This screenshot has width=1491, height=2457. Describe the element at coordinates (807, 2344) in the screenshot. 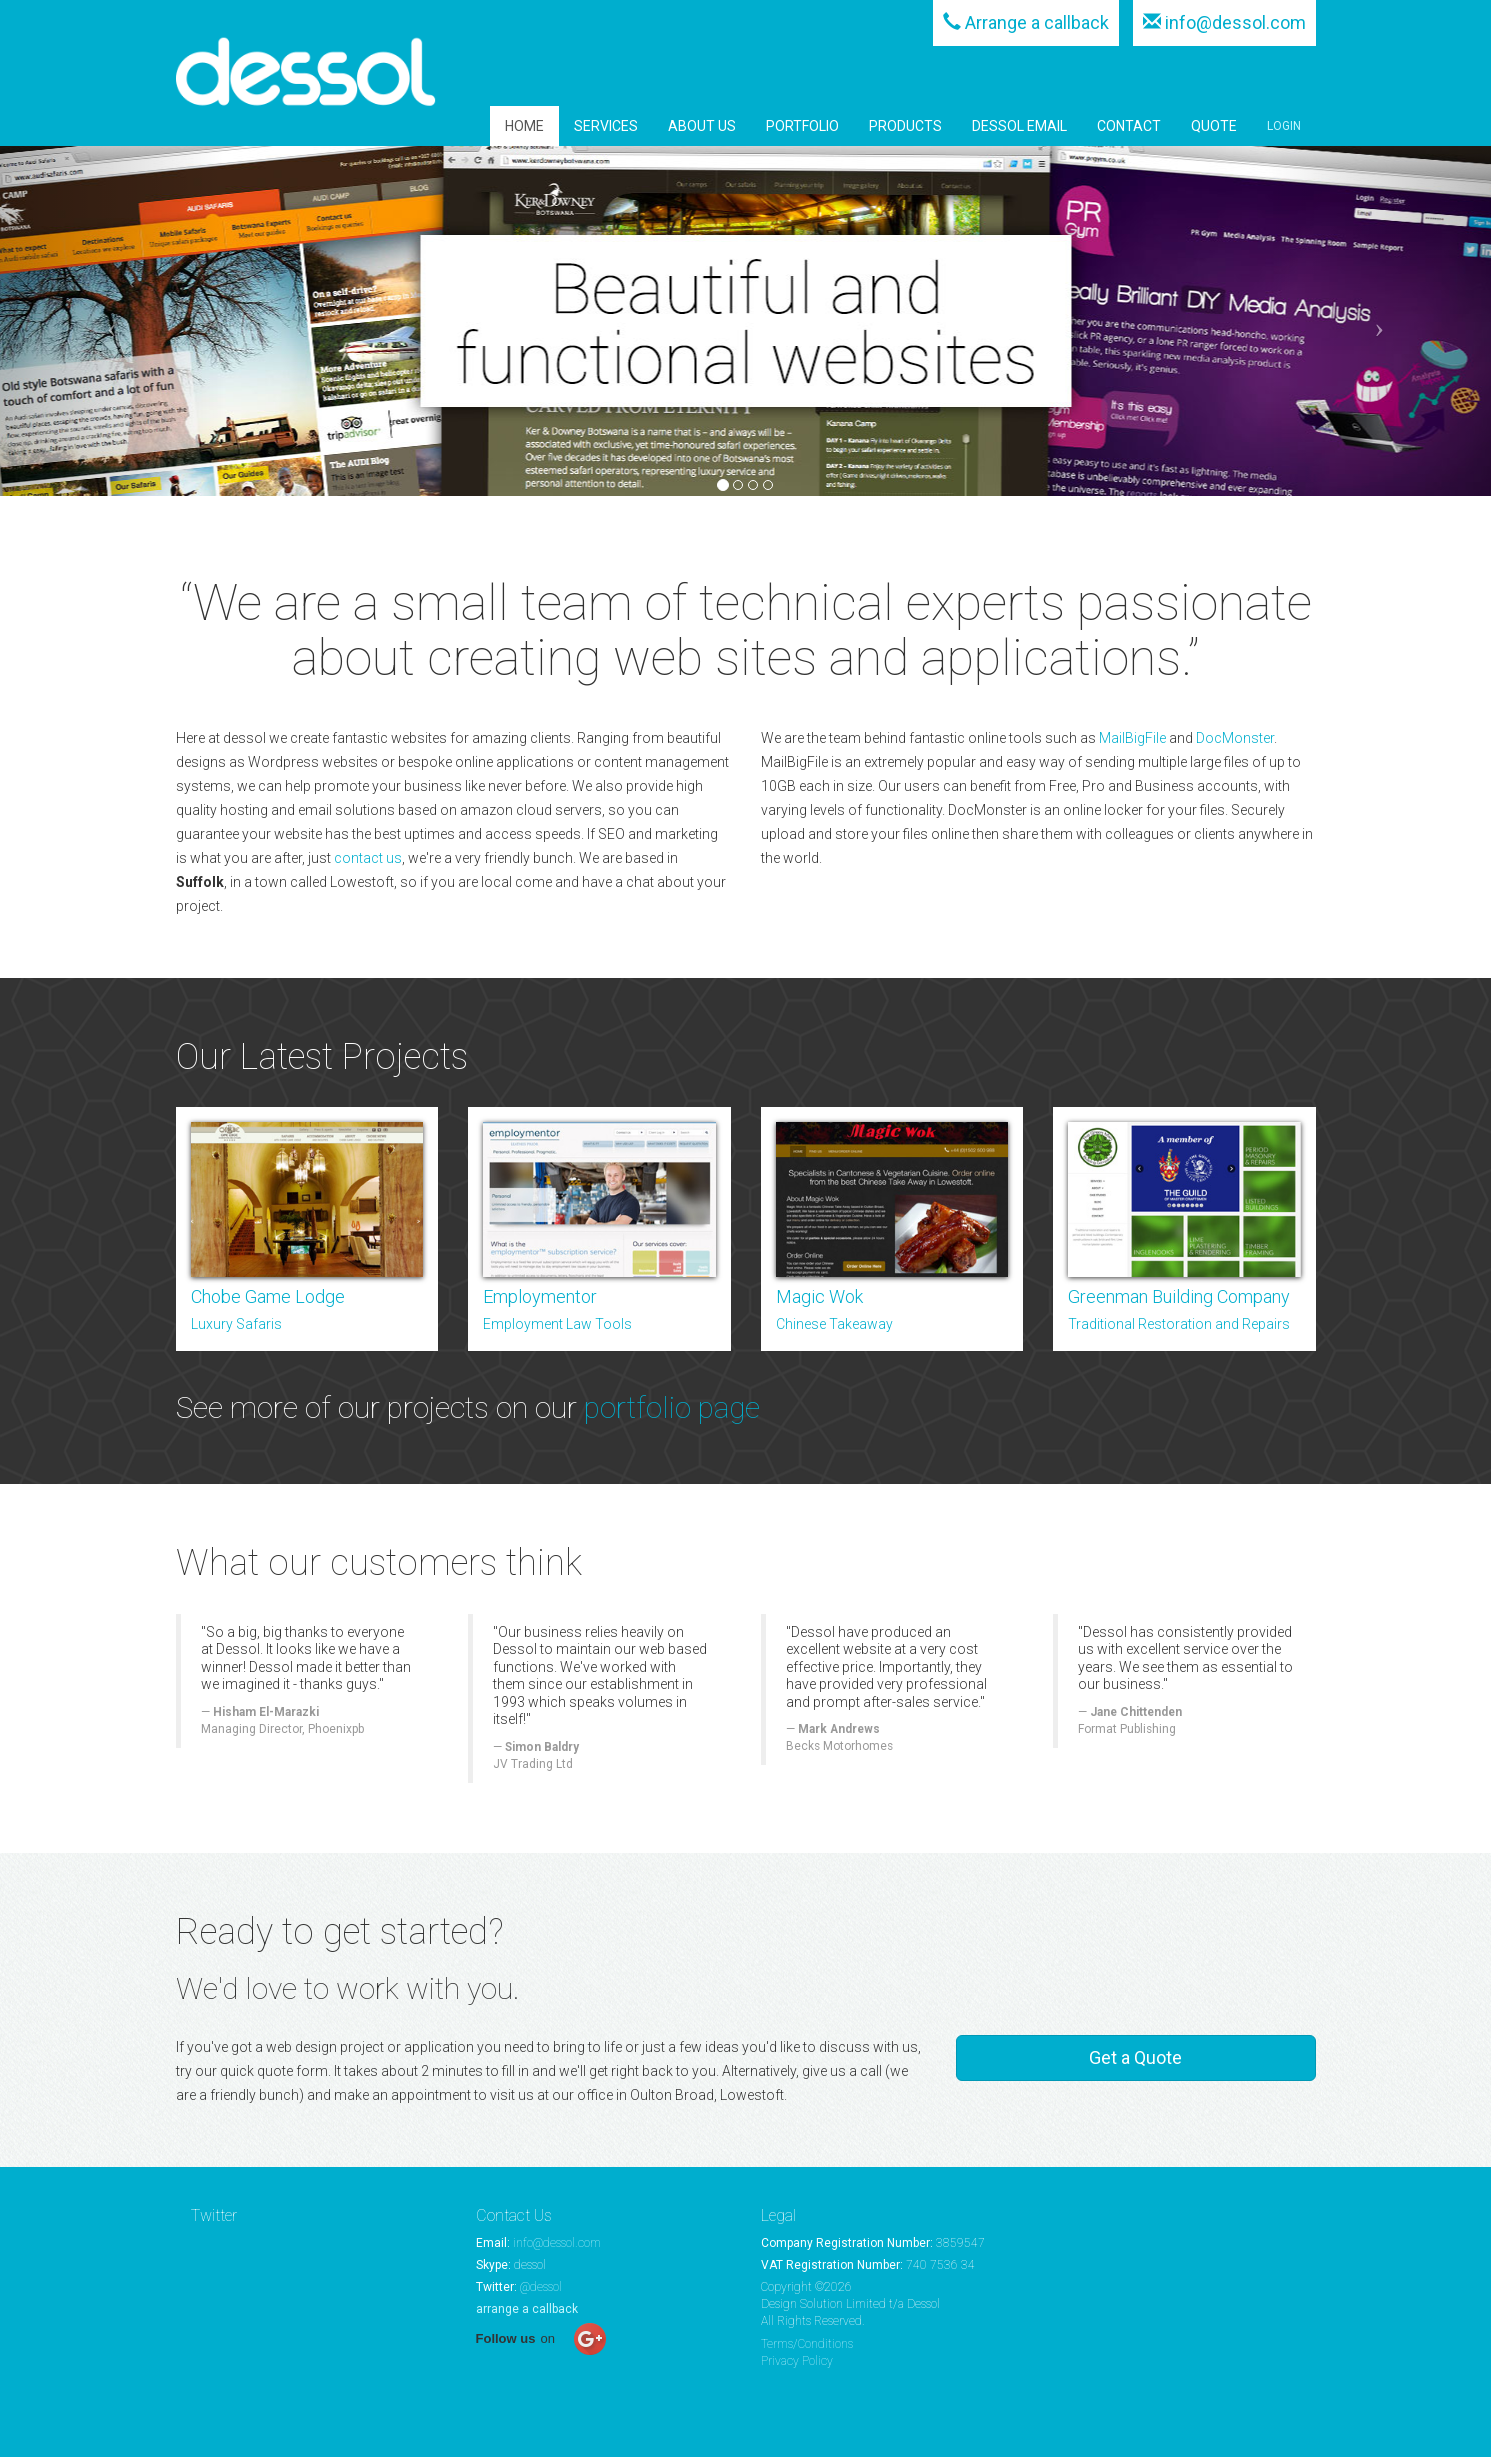

I see `Terms/Conditions` at that location.